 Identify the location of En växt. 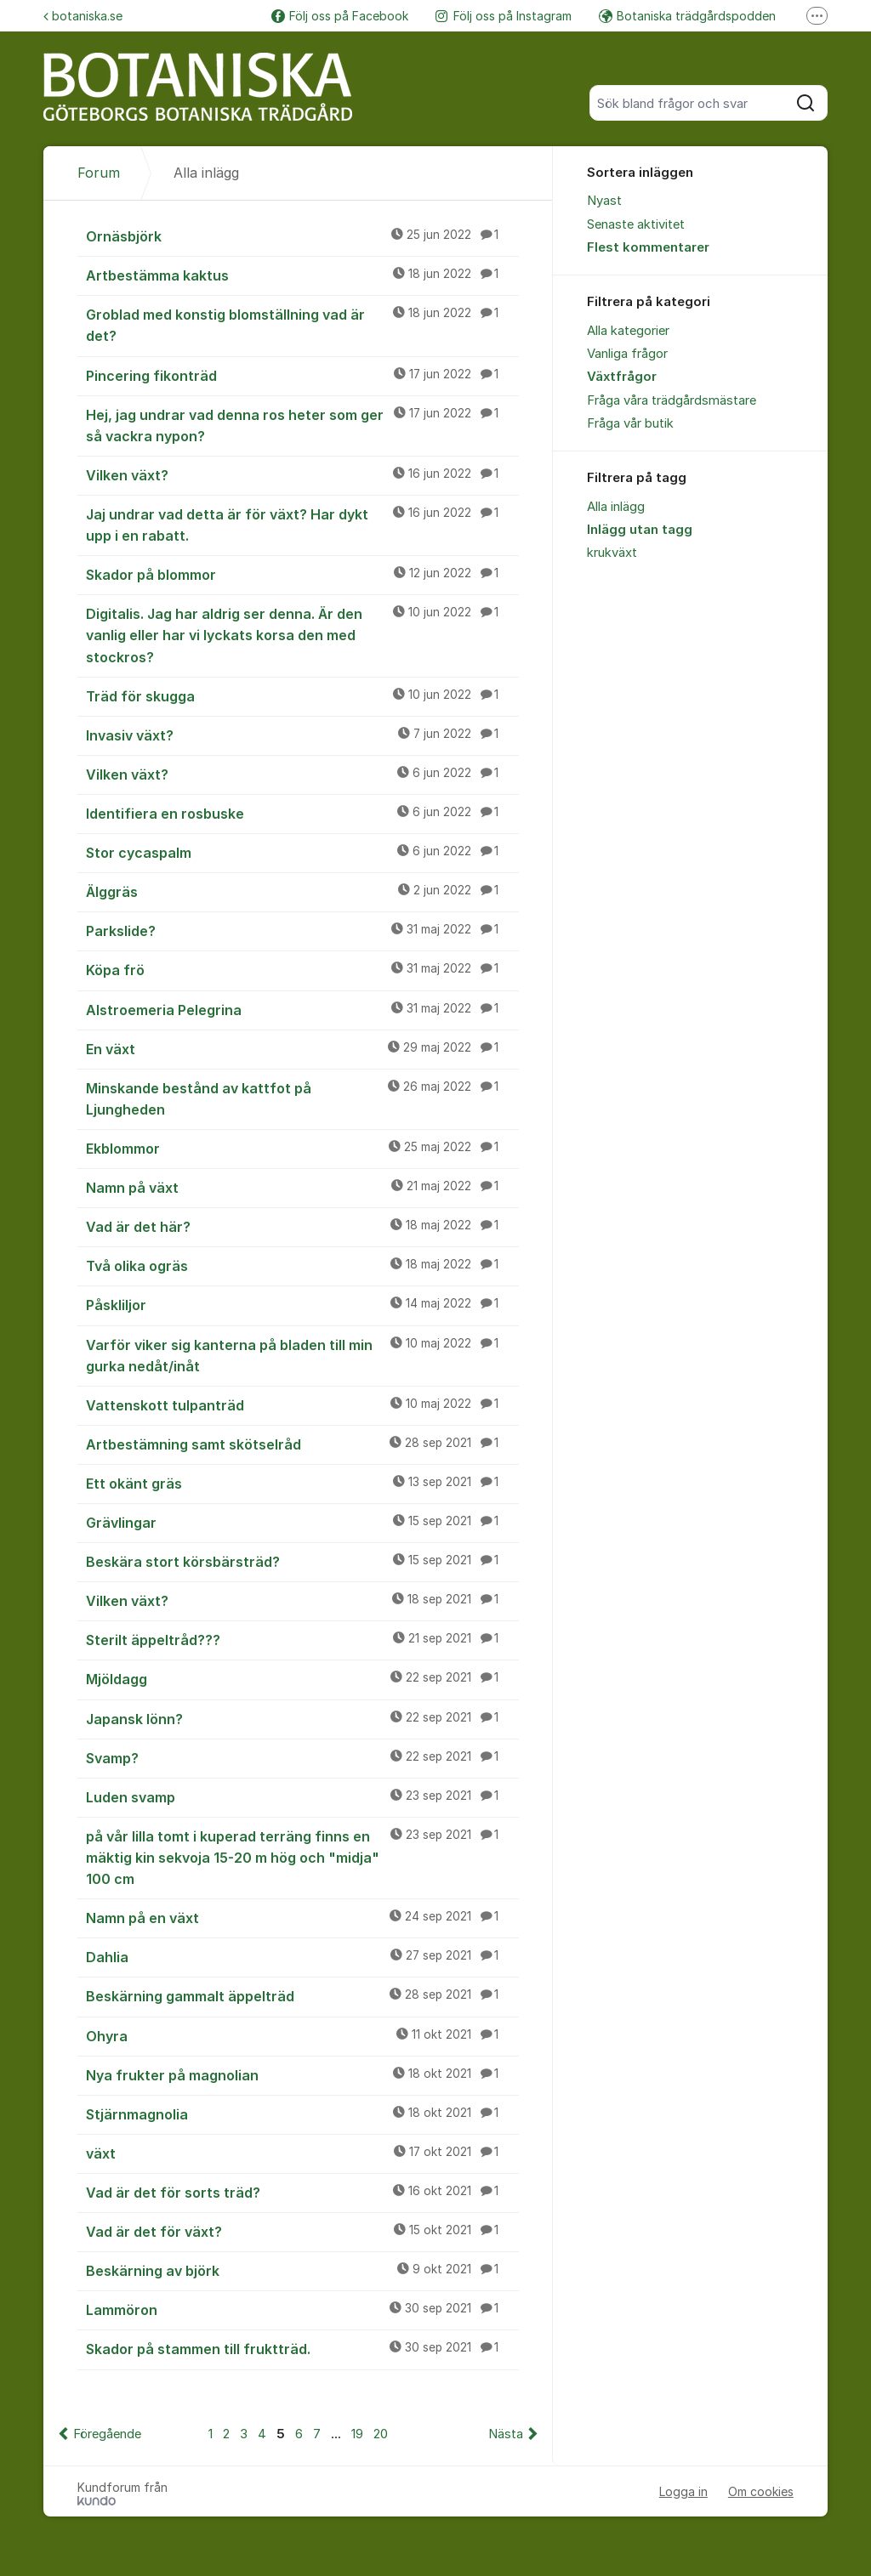
(302, 1048).